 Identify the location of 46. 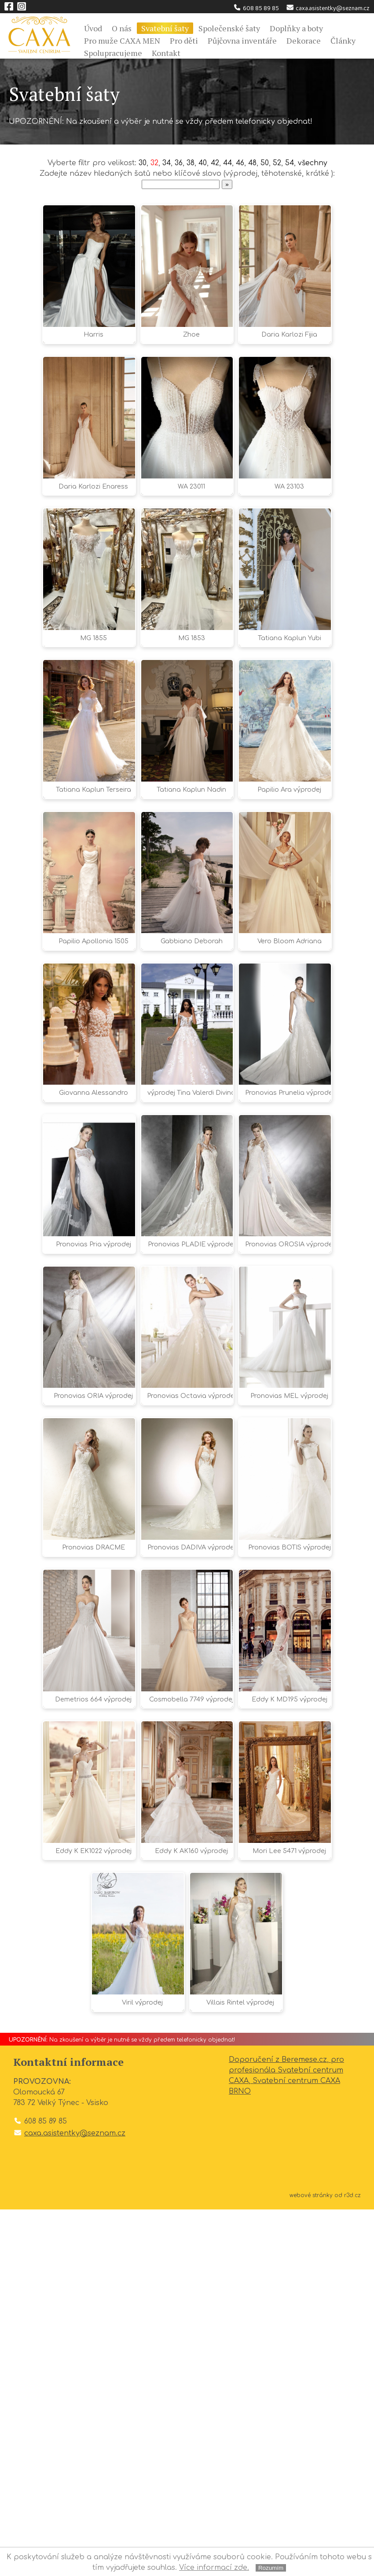
(241, 163).